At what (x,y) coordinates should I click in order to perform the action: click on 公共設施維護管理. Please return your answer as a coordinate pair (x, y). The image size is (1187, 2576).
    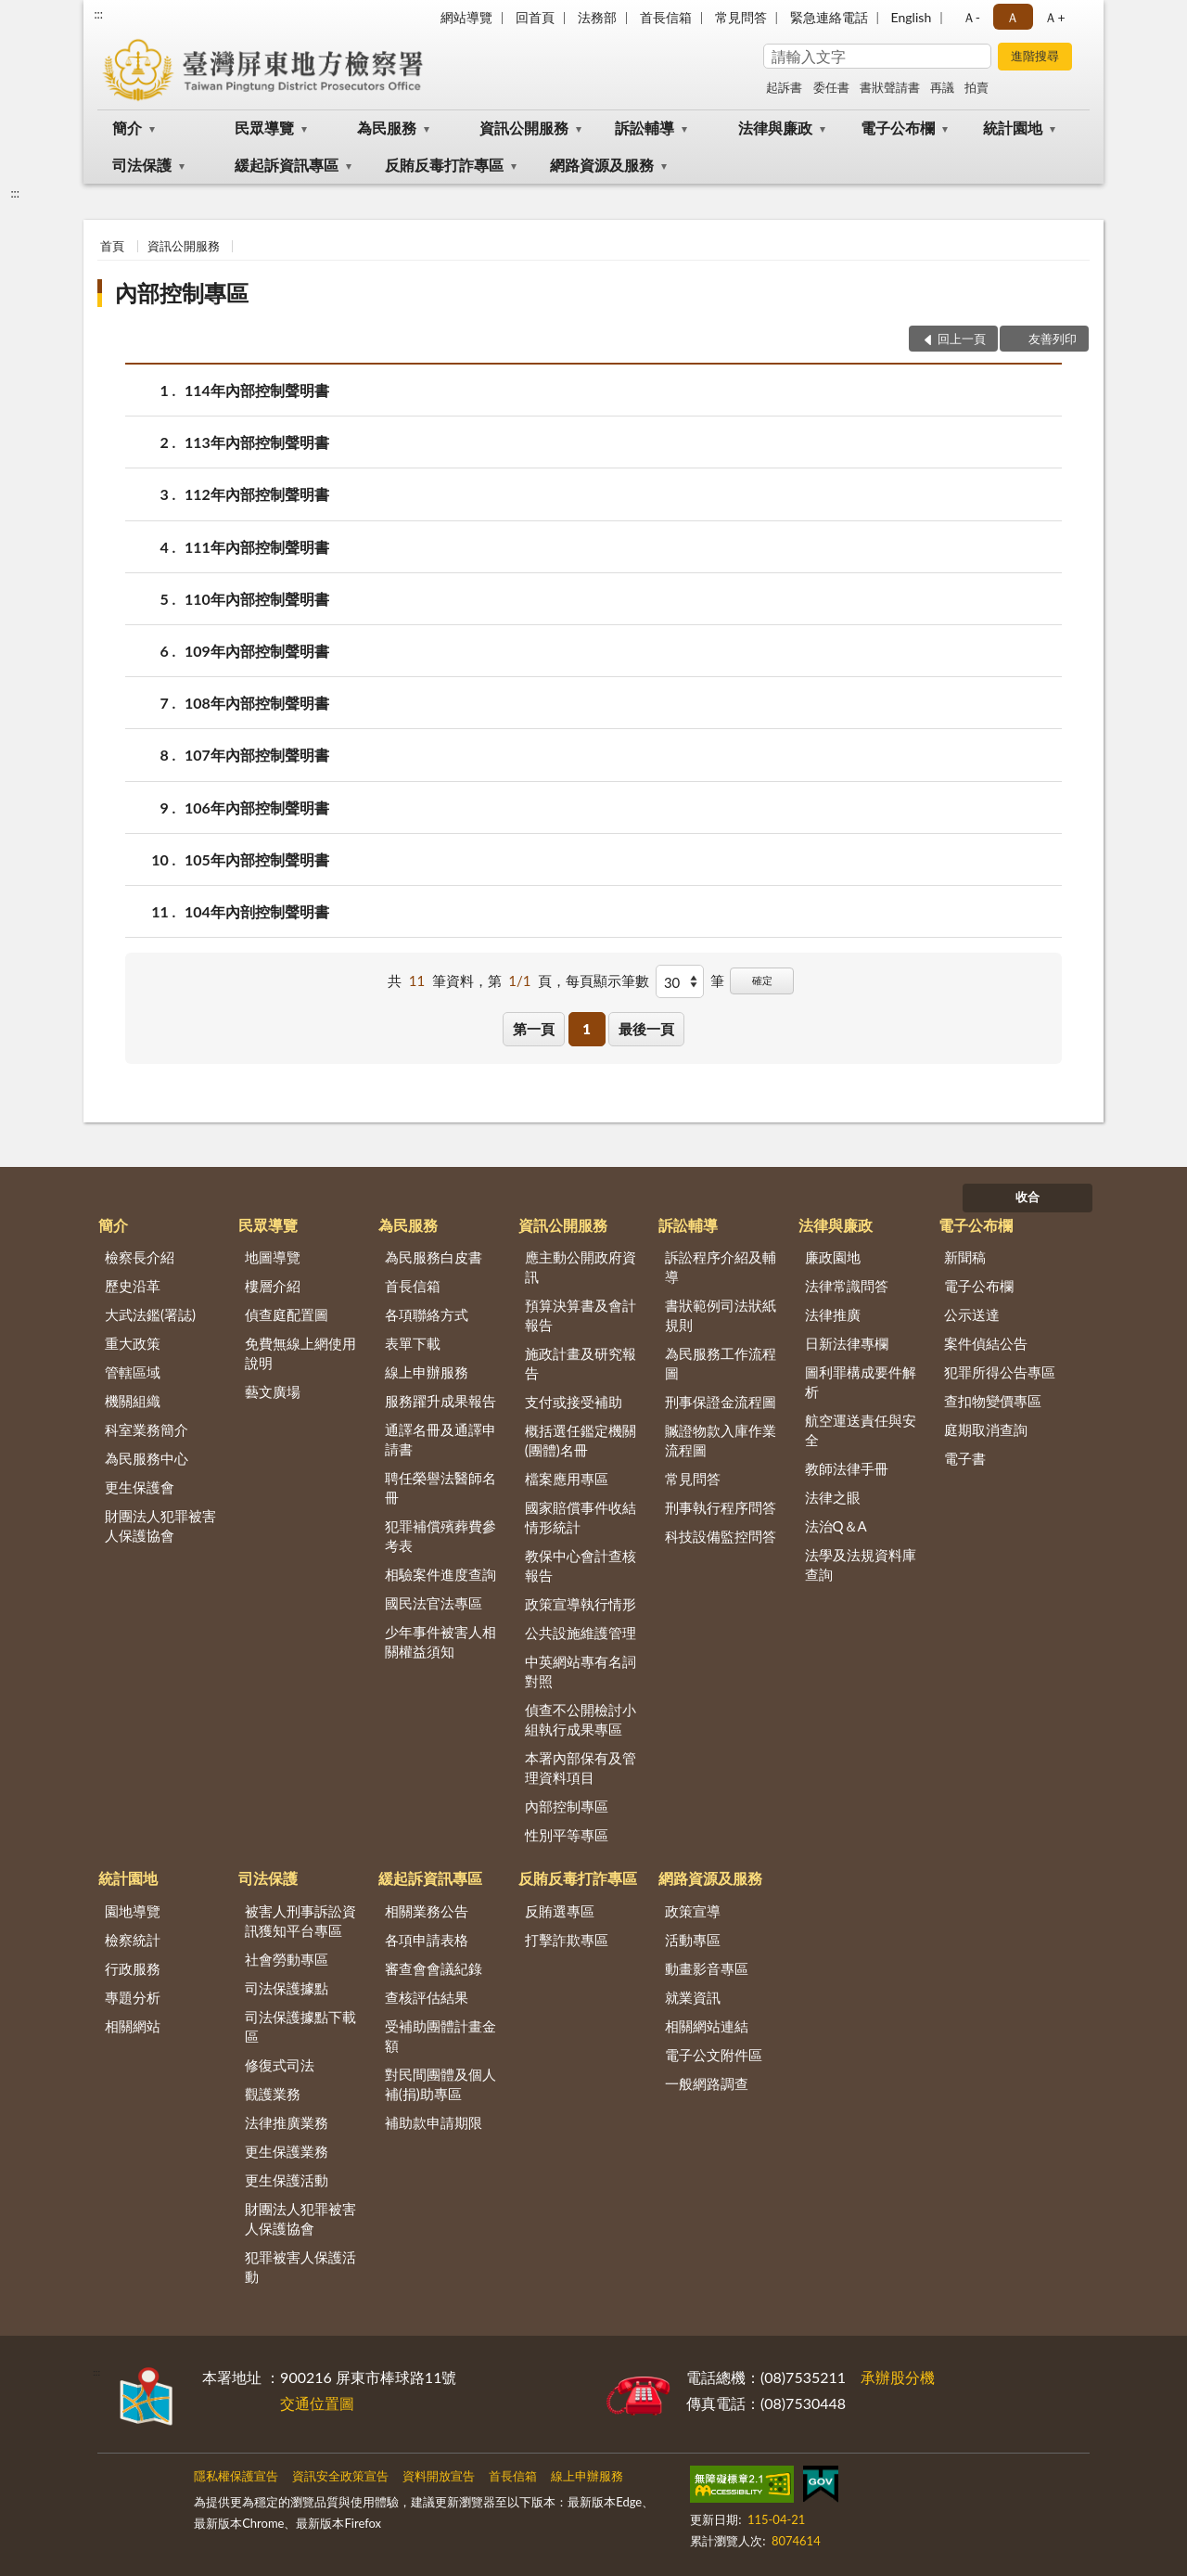
    Looking at the image, I should click on (580, 1632).